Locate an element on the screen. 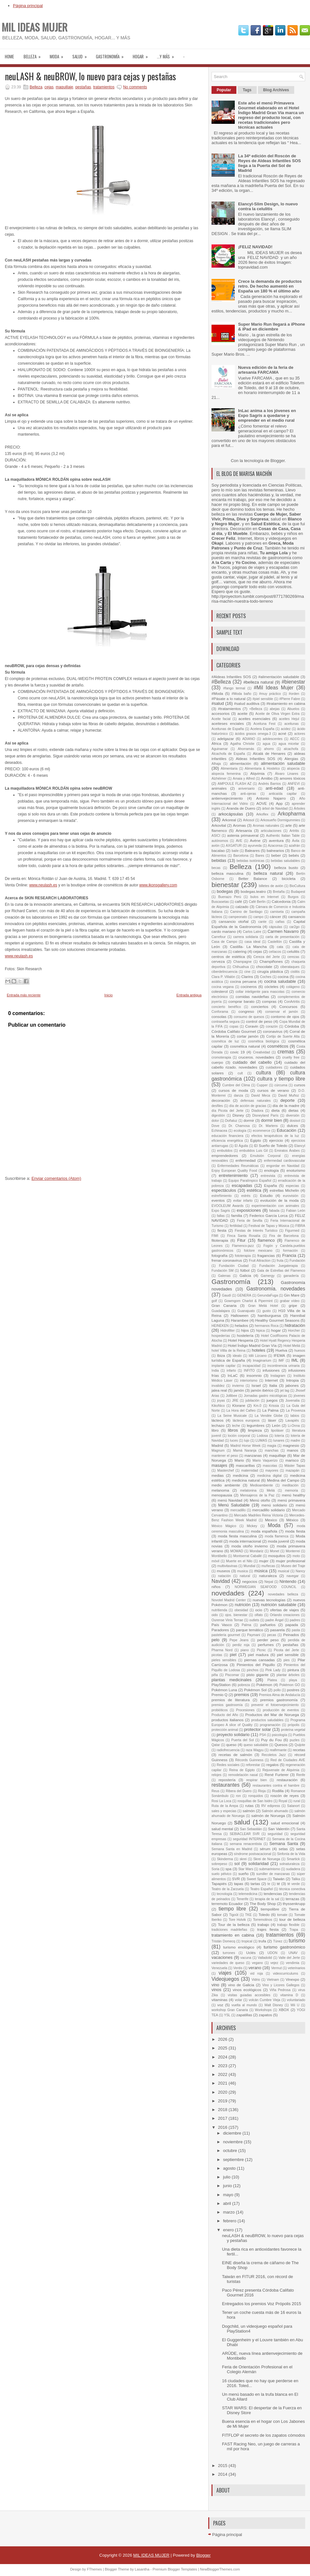 This screenshot has height=2576, width=310. Montibello is located at coordinates (219, 1556).